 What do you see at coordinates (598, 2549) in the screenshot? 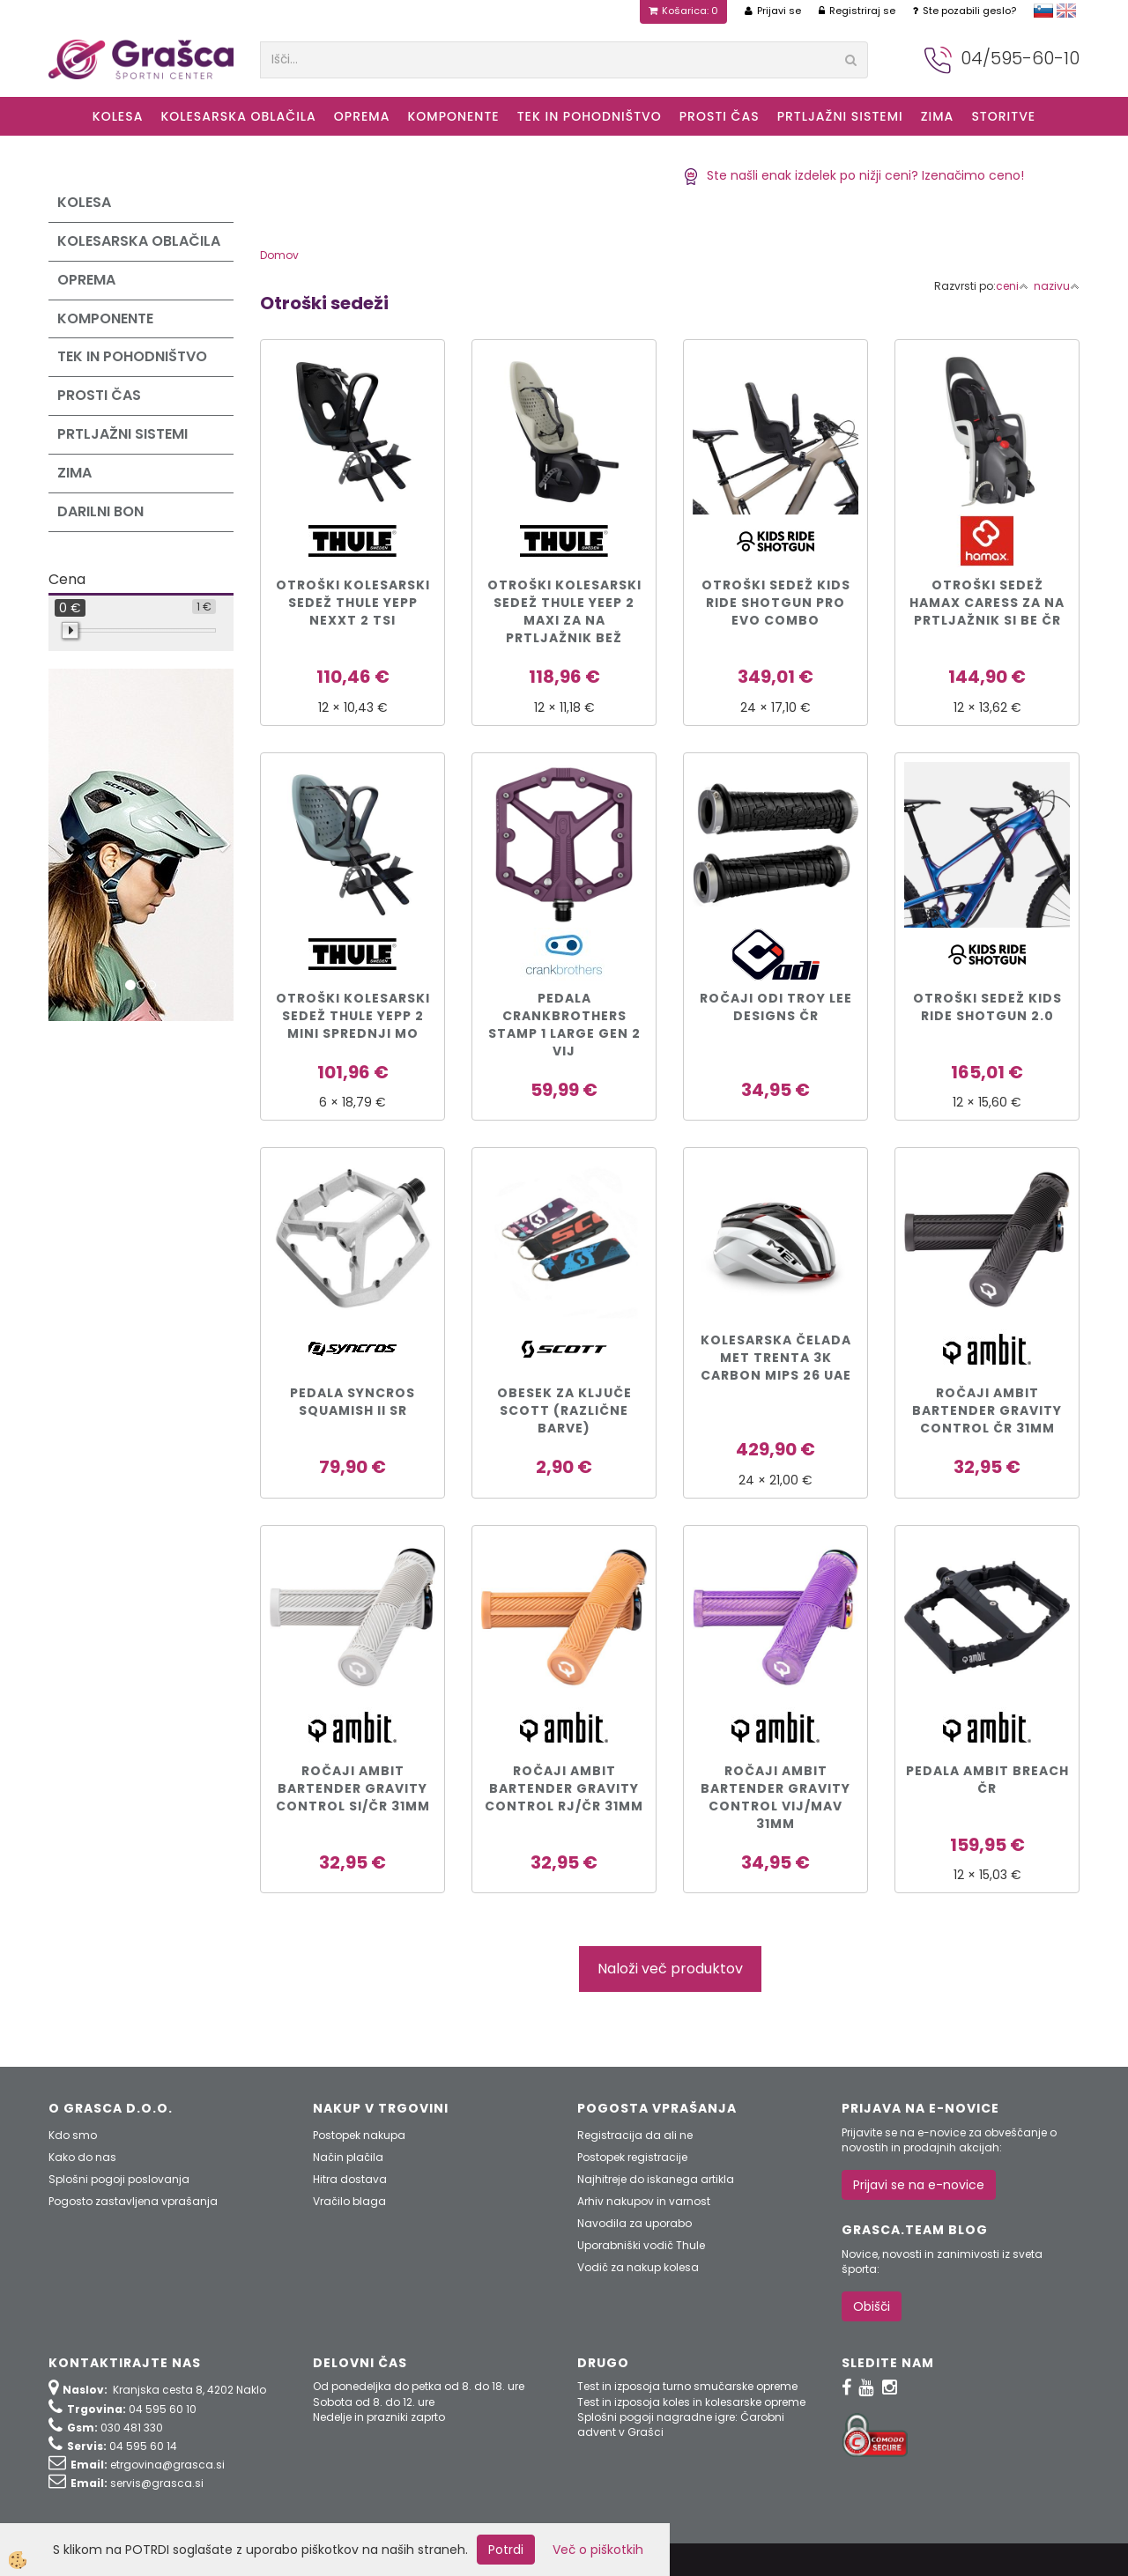
I see `Več o piškotkih` at bounding box center [598, 2549].